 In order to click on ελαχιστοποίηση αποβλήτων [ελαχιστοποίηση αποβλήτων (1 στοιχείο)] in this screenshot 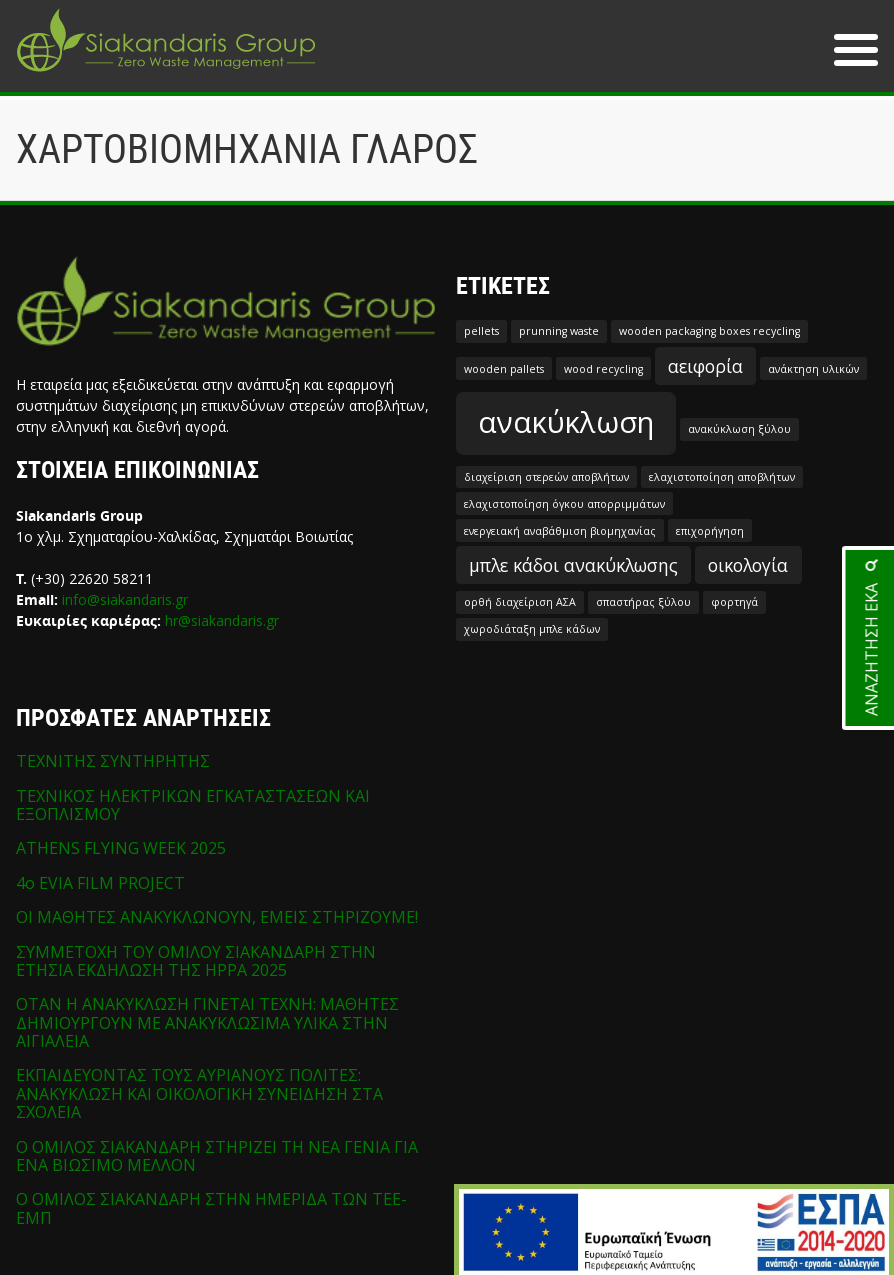, I will do `click(722, 477)`.